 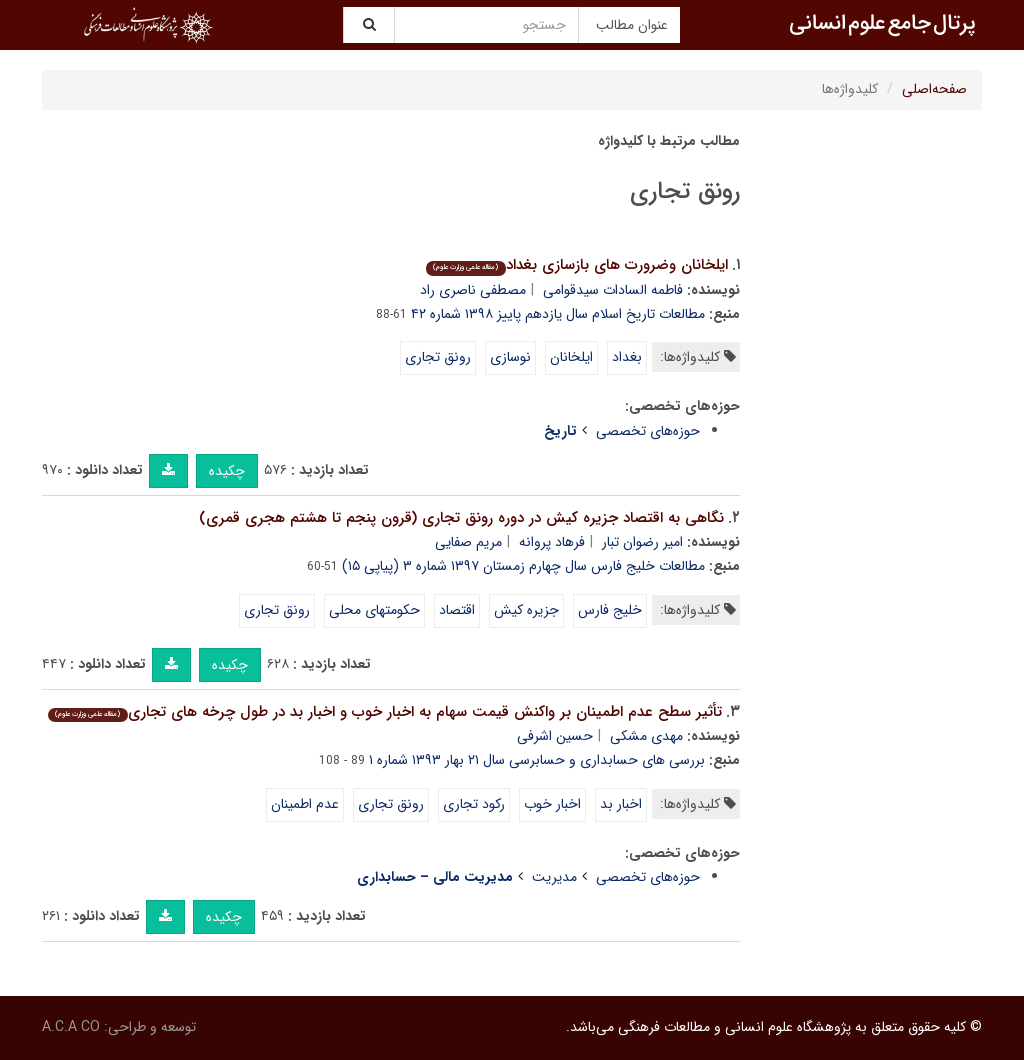 What do you see at coordinates (537, 760) in the screenshot?
I see `بررسی های حسابداری و حسابرسی سال ۲۱ بهار ۱۳۹۳ شماره ۱` at bounding box center [537, 760].